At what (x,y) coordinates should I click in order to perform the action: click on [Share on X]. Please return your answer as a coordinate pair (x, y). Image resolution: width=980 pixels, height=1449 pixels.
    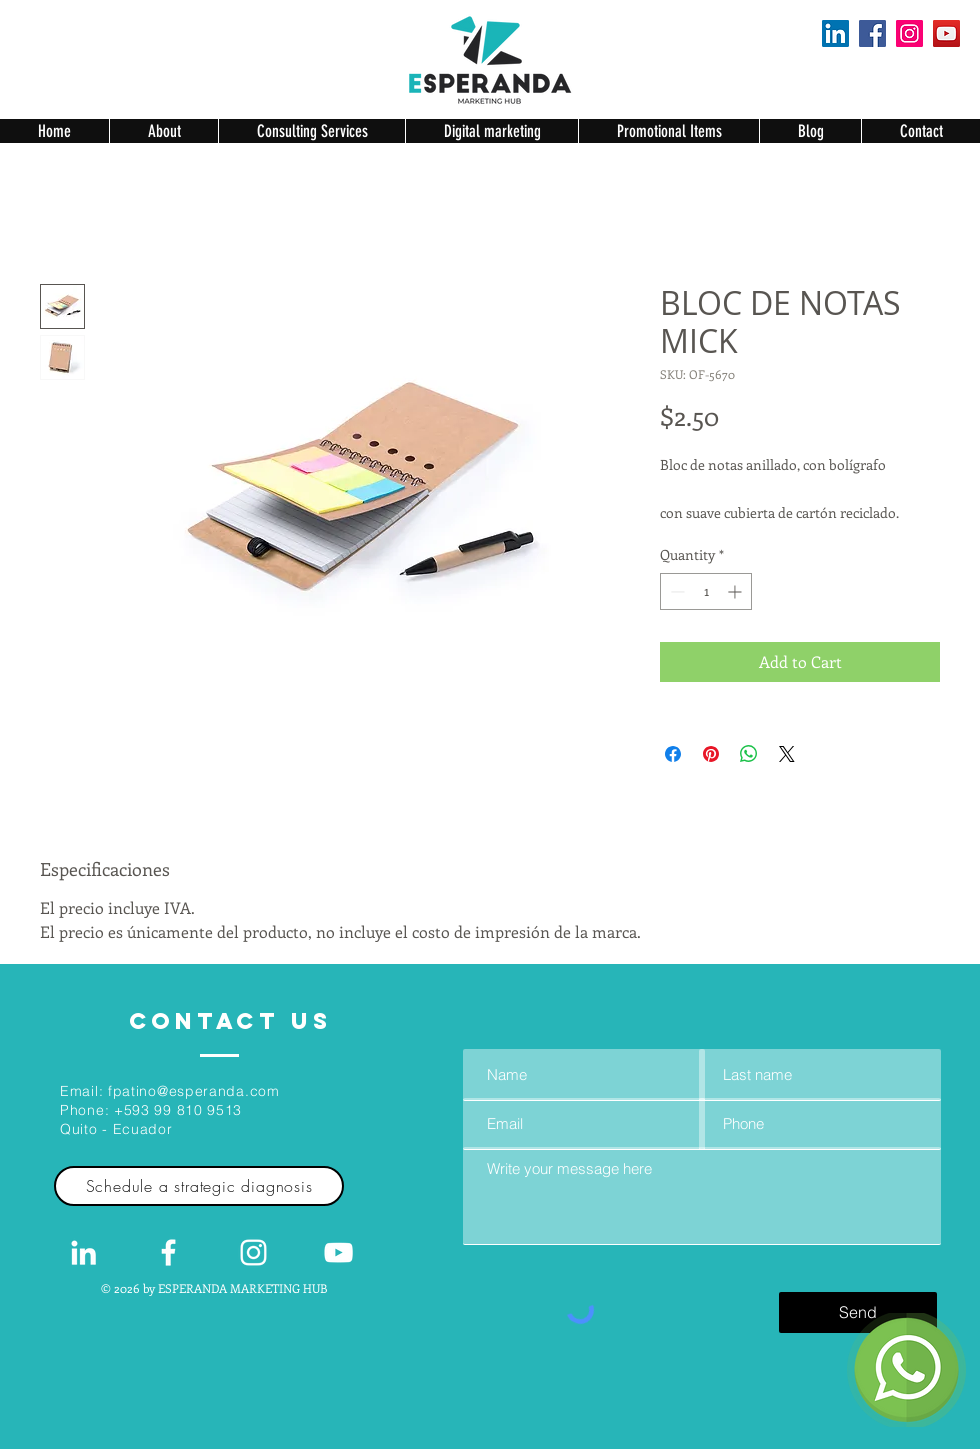
    Looking at the image, I should click on (787, 754).